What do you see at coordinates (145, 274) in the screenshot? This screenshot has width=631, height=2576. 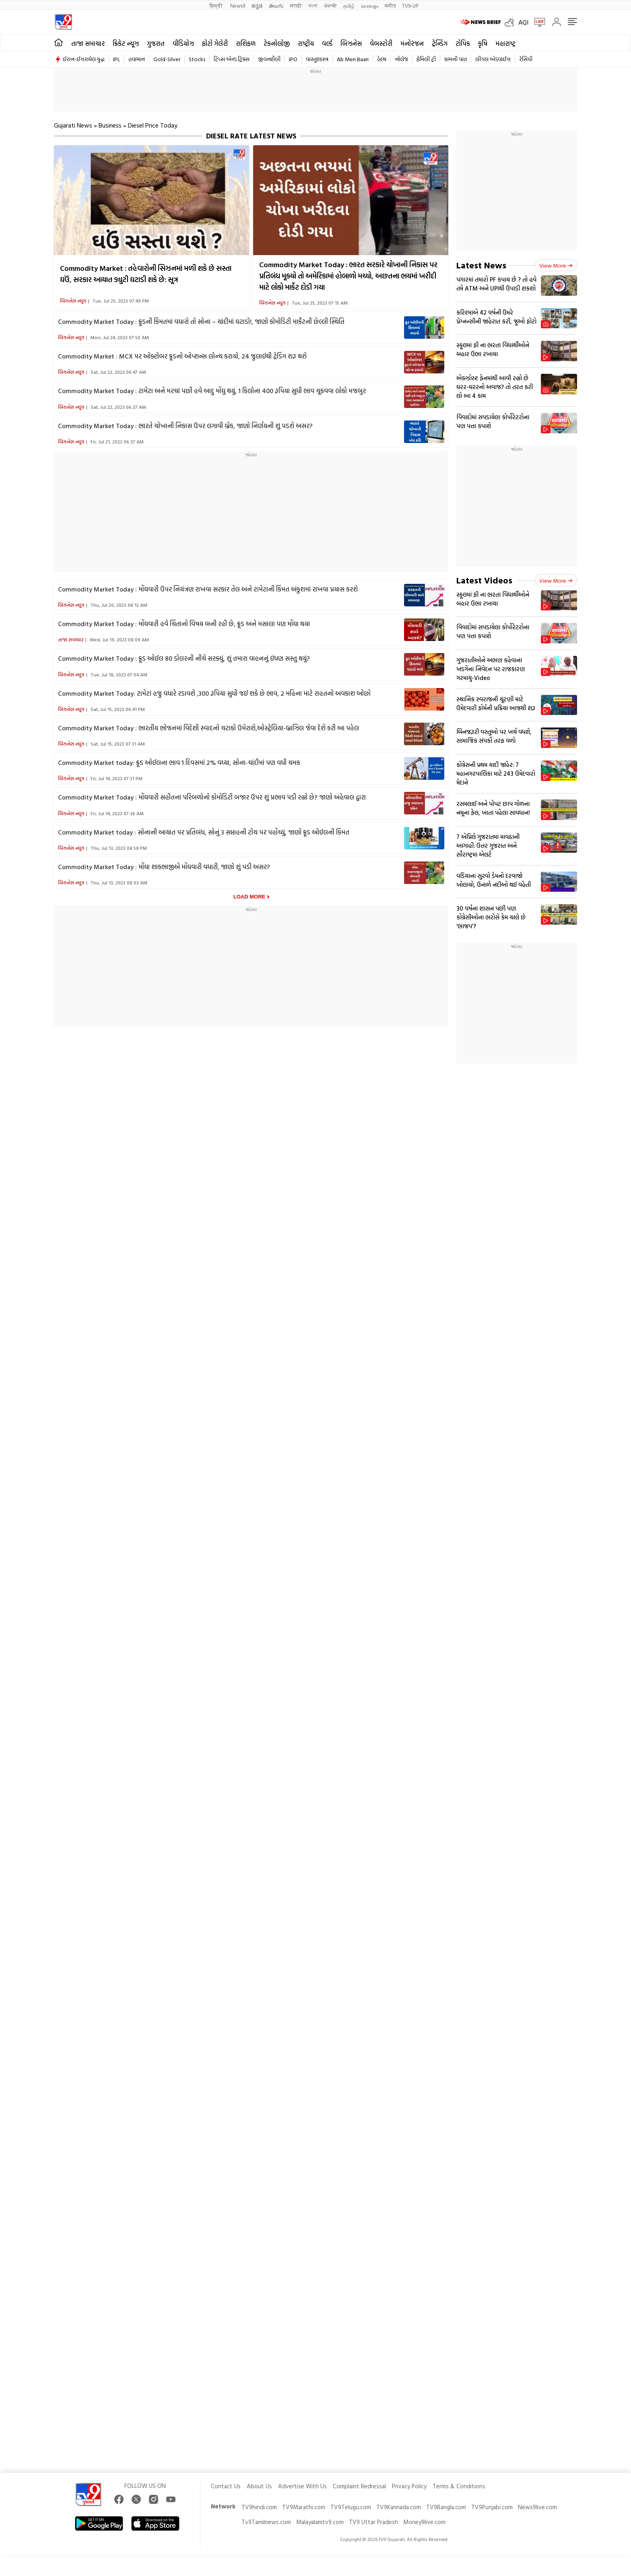 I see `Commodity Market : તહેવારોની સિઝનમાં મળી શકે છે સસ્તા ઘઉં, સરકાર આયાત ડ્યુટી ઘટાડી શકે છે: સૂત્ર` at bounding box center [145, 274].